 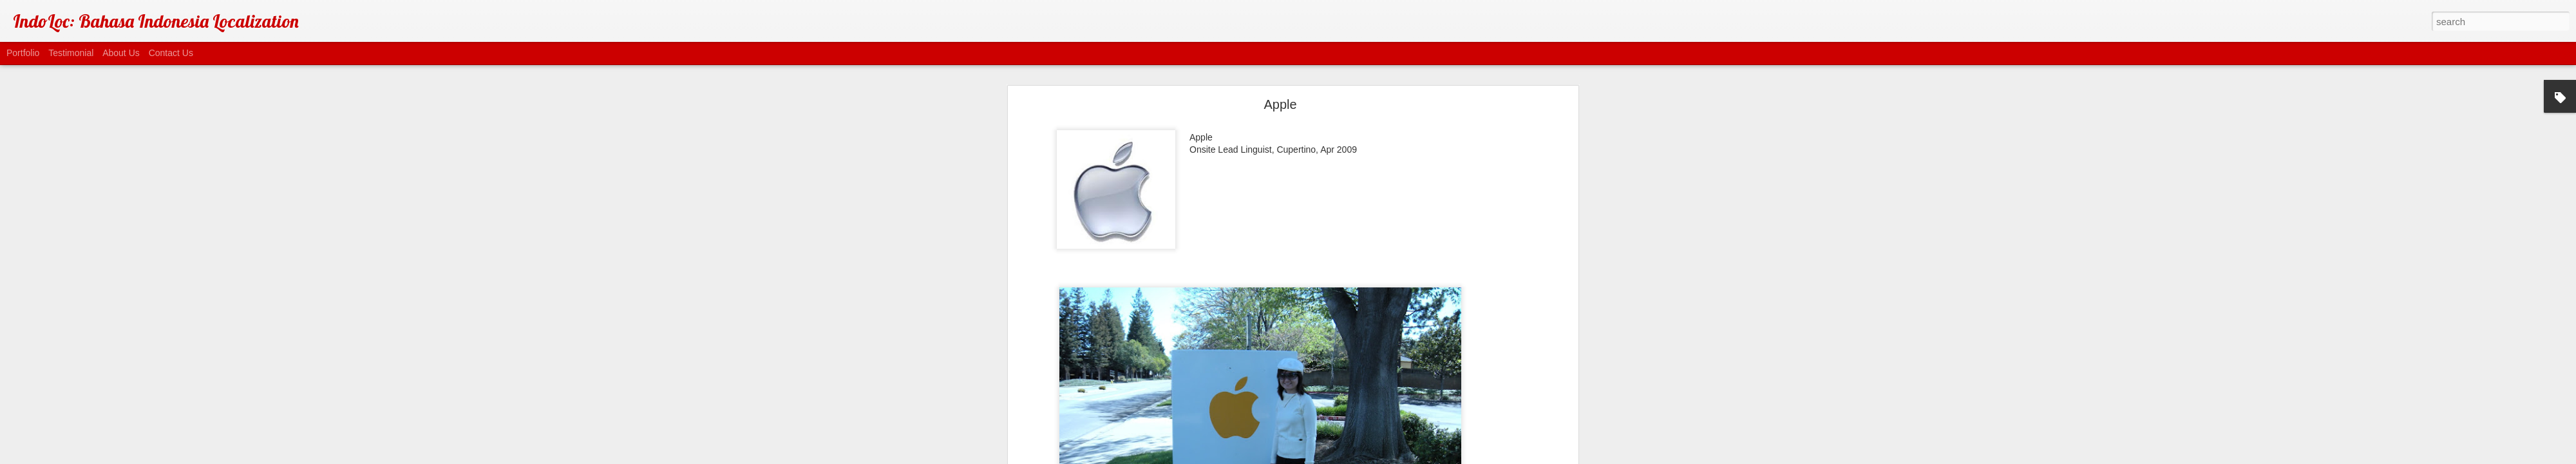 What do you see at coordinates (171, 53) in the screenshot?
I see `Contact Us` at bounding box center [171, 53].